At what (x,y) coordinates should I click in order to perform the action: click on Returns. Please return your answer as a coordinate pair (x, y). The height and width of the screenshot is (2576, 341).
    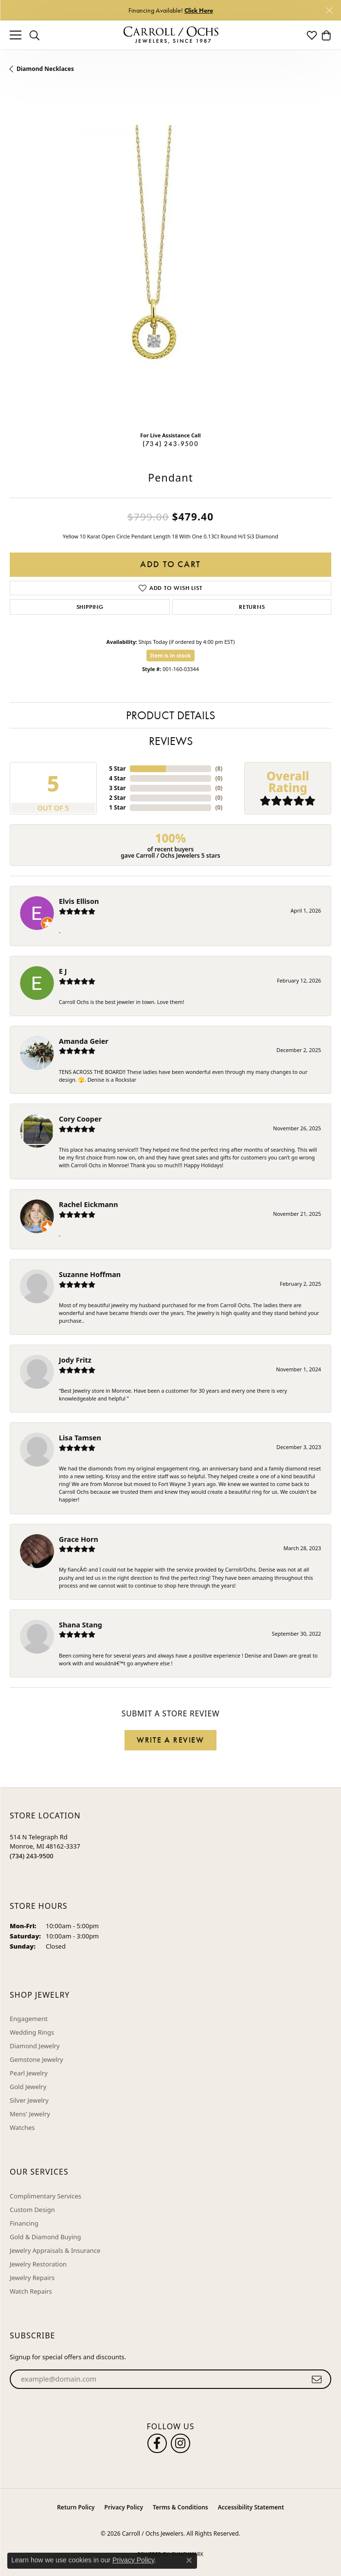
    Looking at the image, I should click on (252, 607).